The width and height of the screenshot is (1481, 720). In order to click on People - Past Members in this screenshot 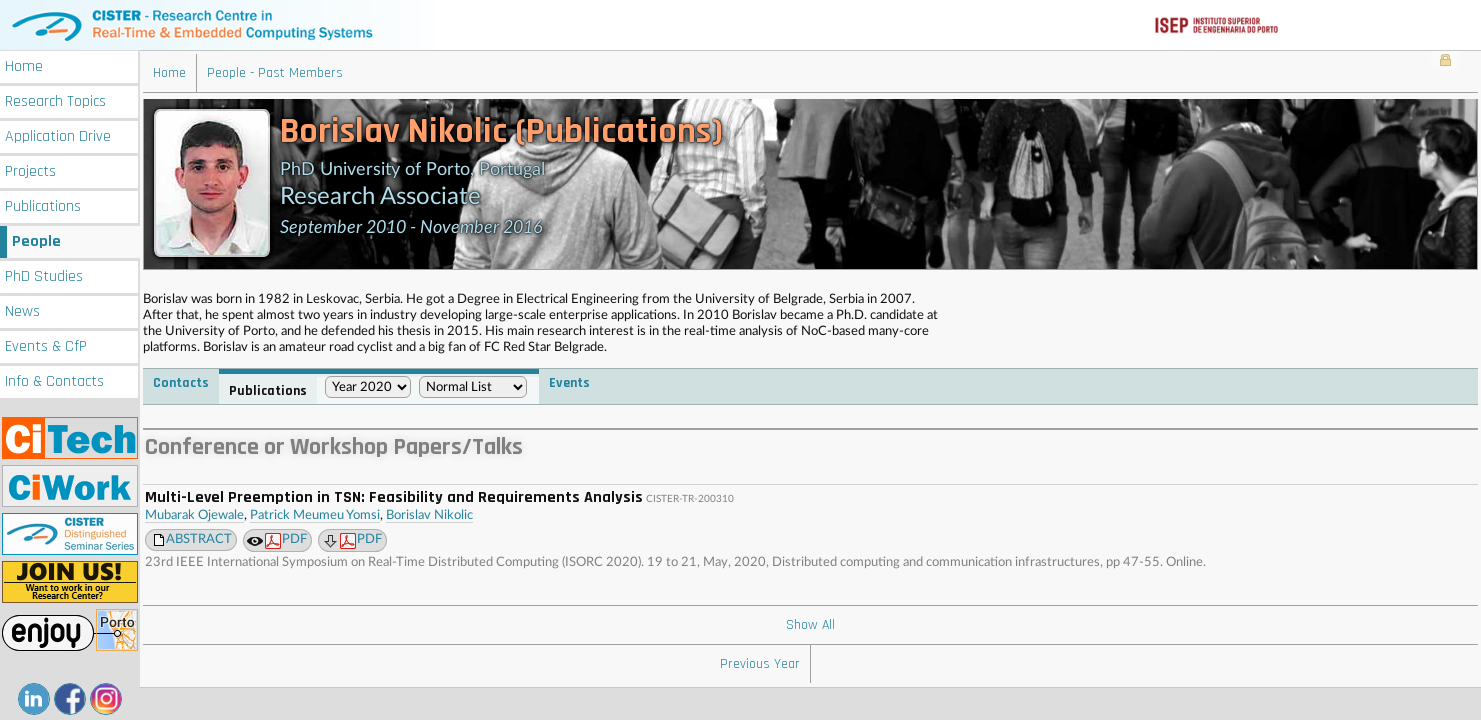, I will do `click(275, 73)`.